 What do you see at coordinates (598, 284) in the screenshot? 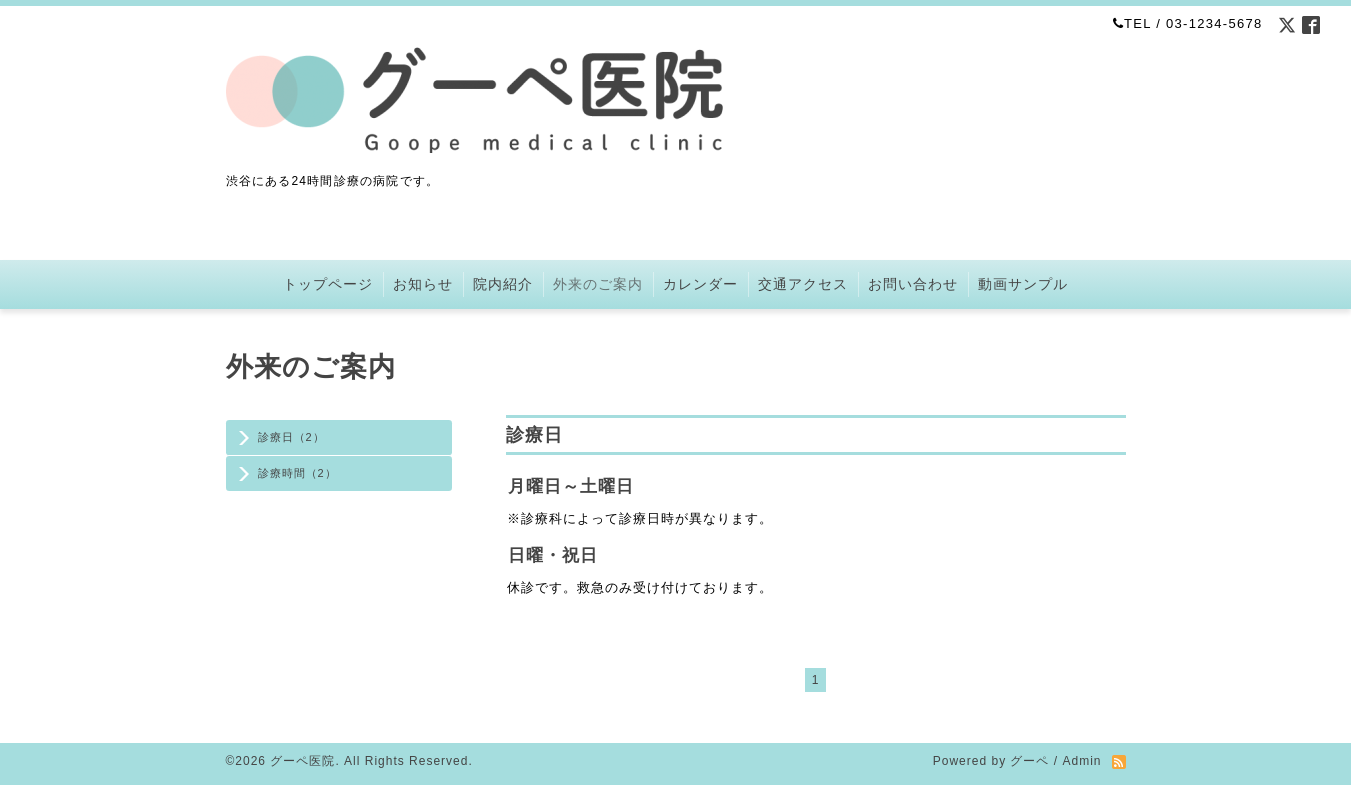
I see `外来のご案内` at bounding box center [598, 284].